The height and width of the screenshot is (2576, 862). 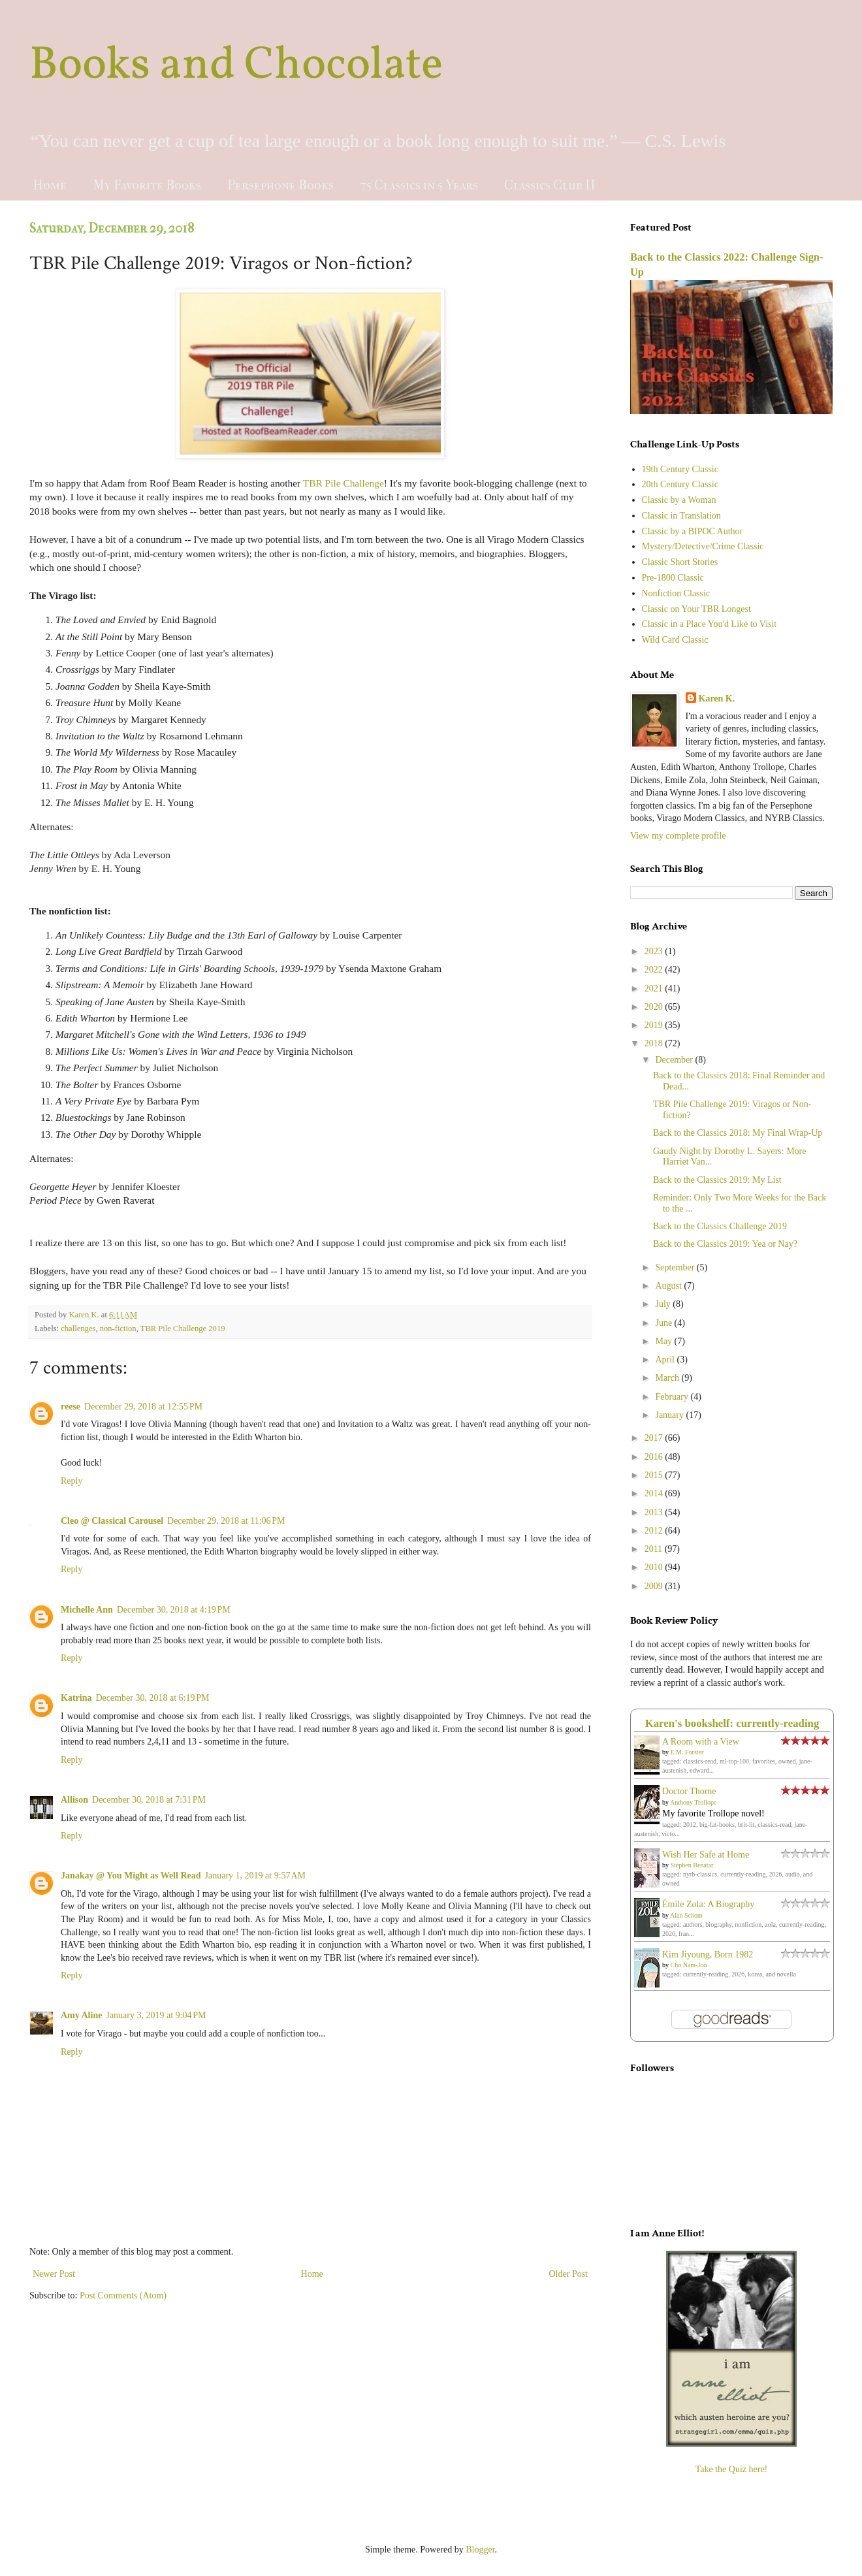 What do you see at coordinates (655, 951) in the screenshot?
I see `2023` at bounding box center [655, 951].